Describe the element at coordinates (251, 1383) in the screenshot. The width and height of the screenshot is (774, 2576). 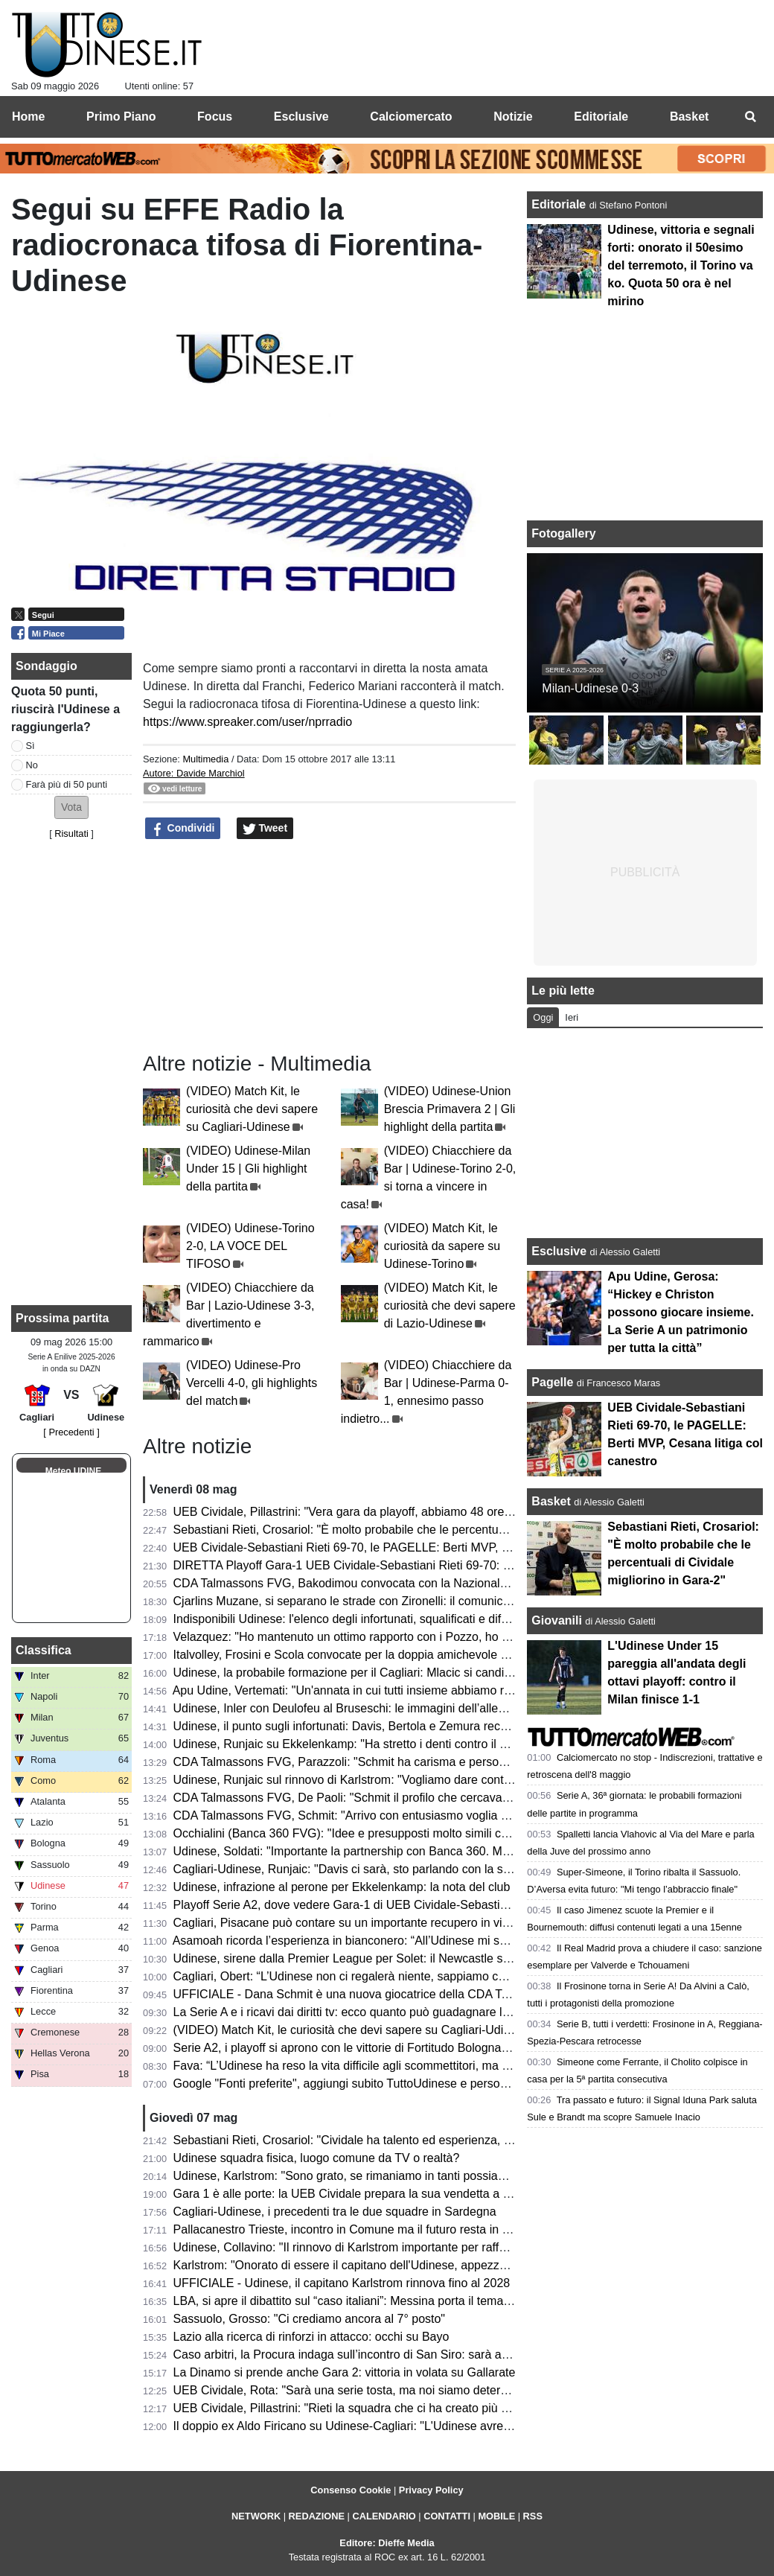
I see `(VIDEO) Udinese-Pro Vercelli 4-0, gli highlights del match` at that location.